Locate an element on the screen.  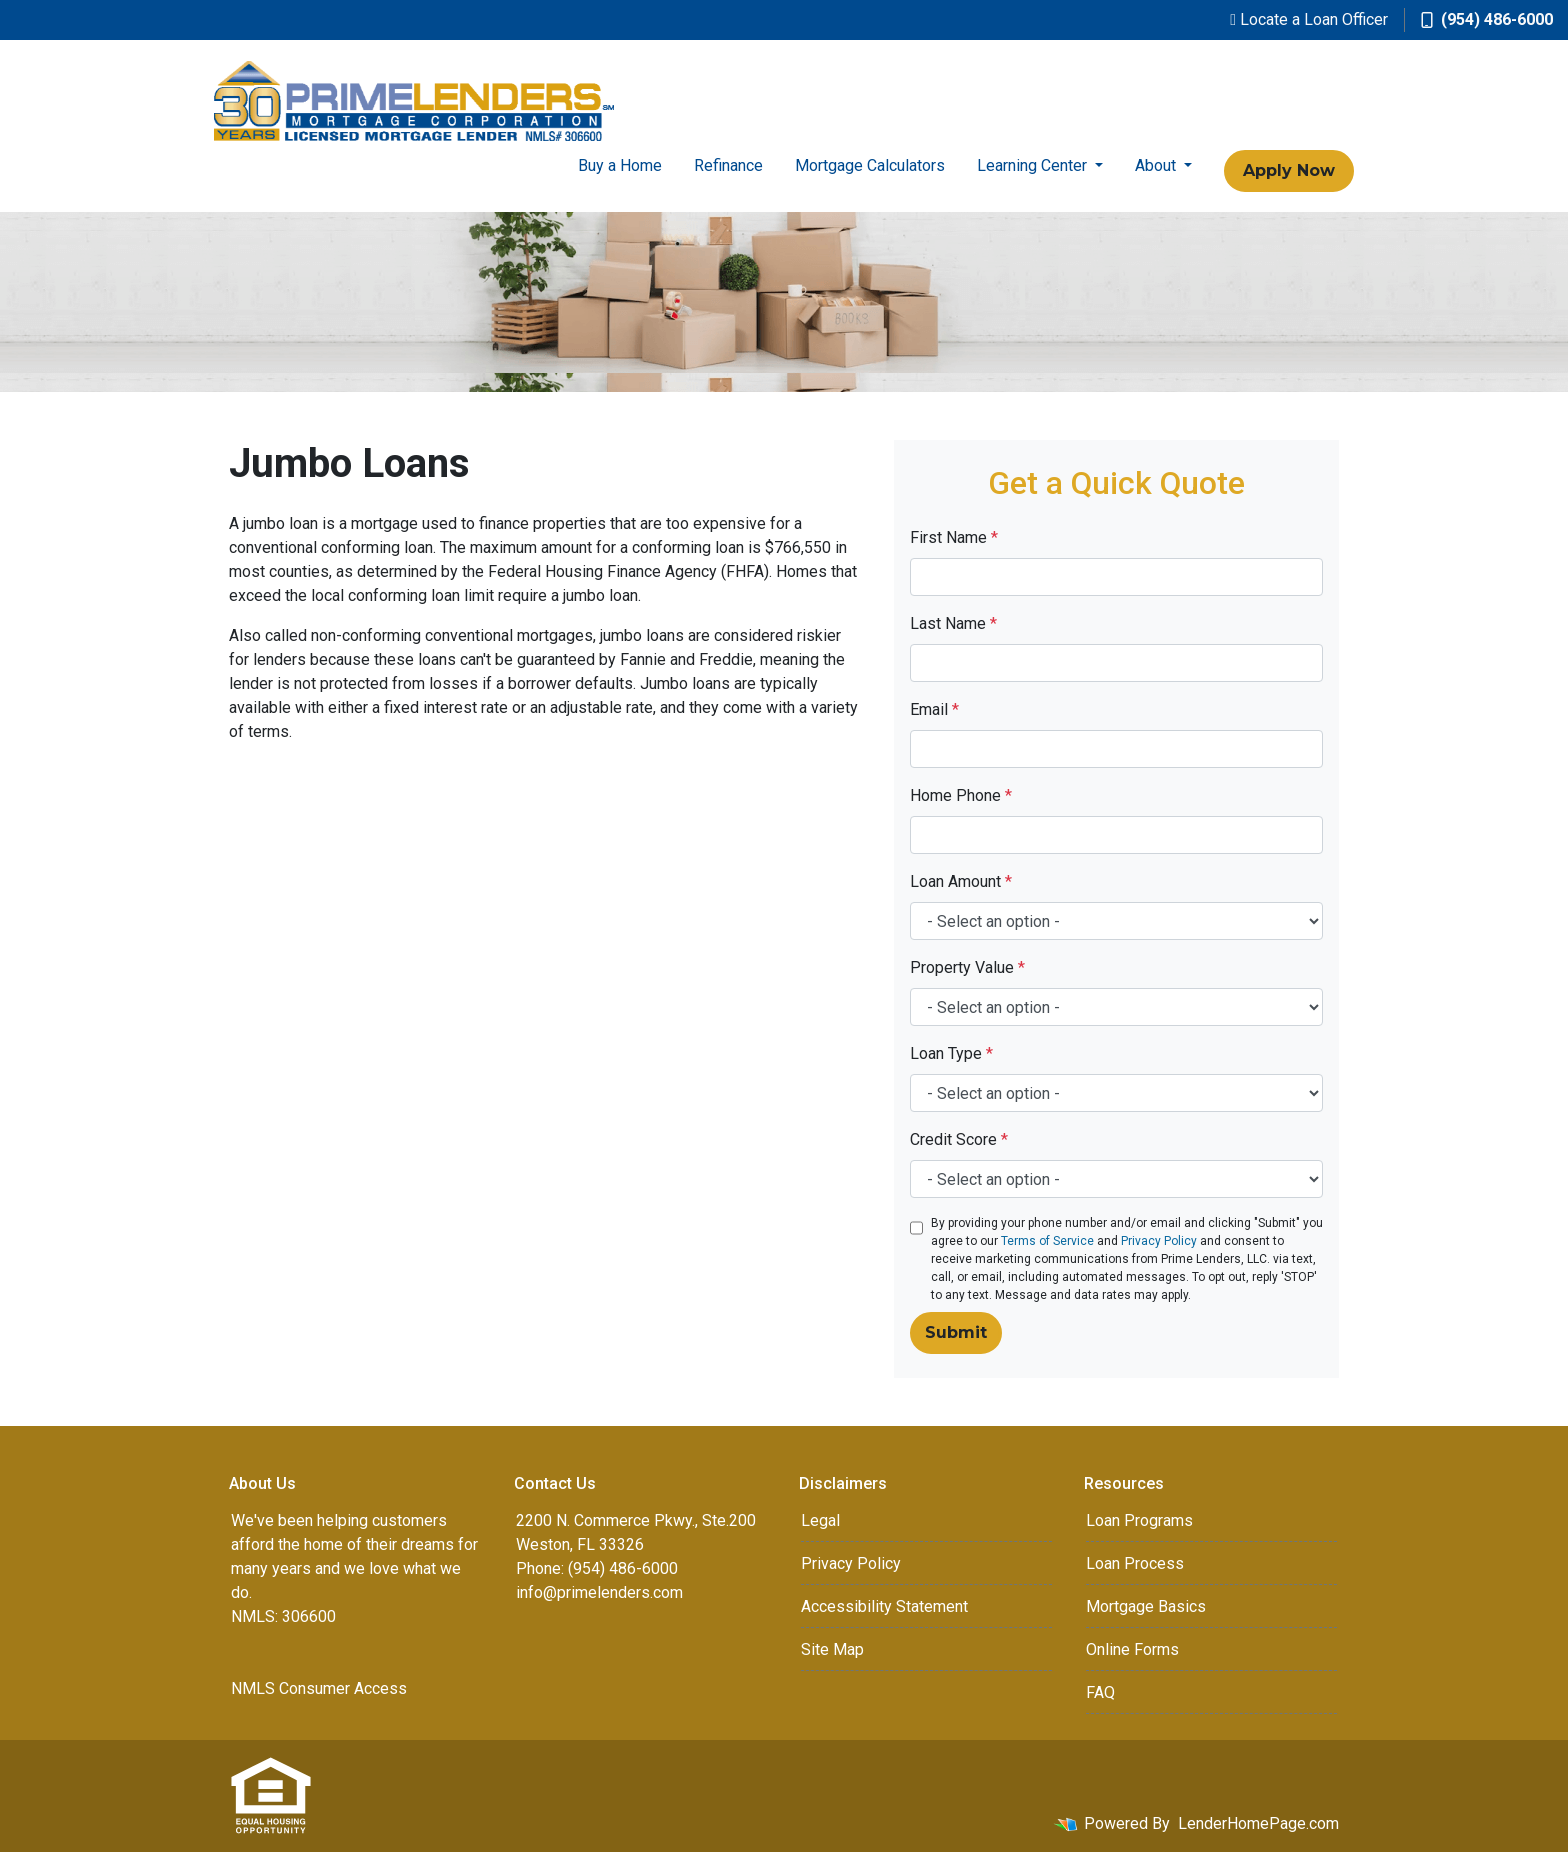
Online Forms is located at coordinates (1132, 1649).